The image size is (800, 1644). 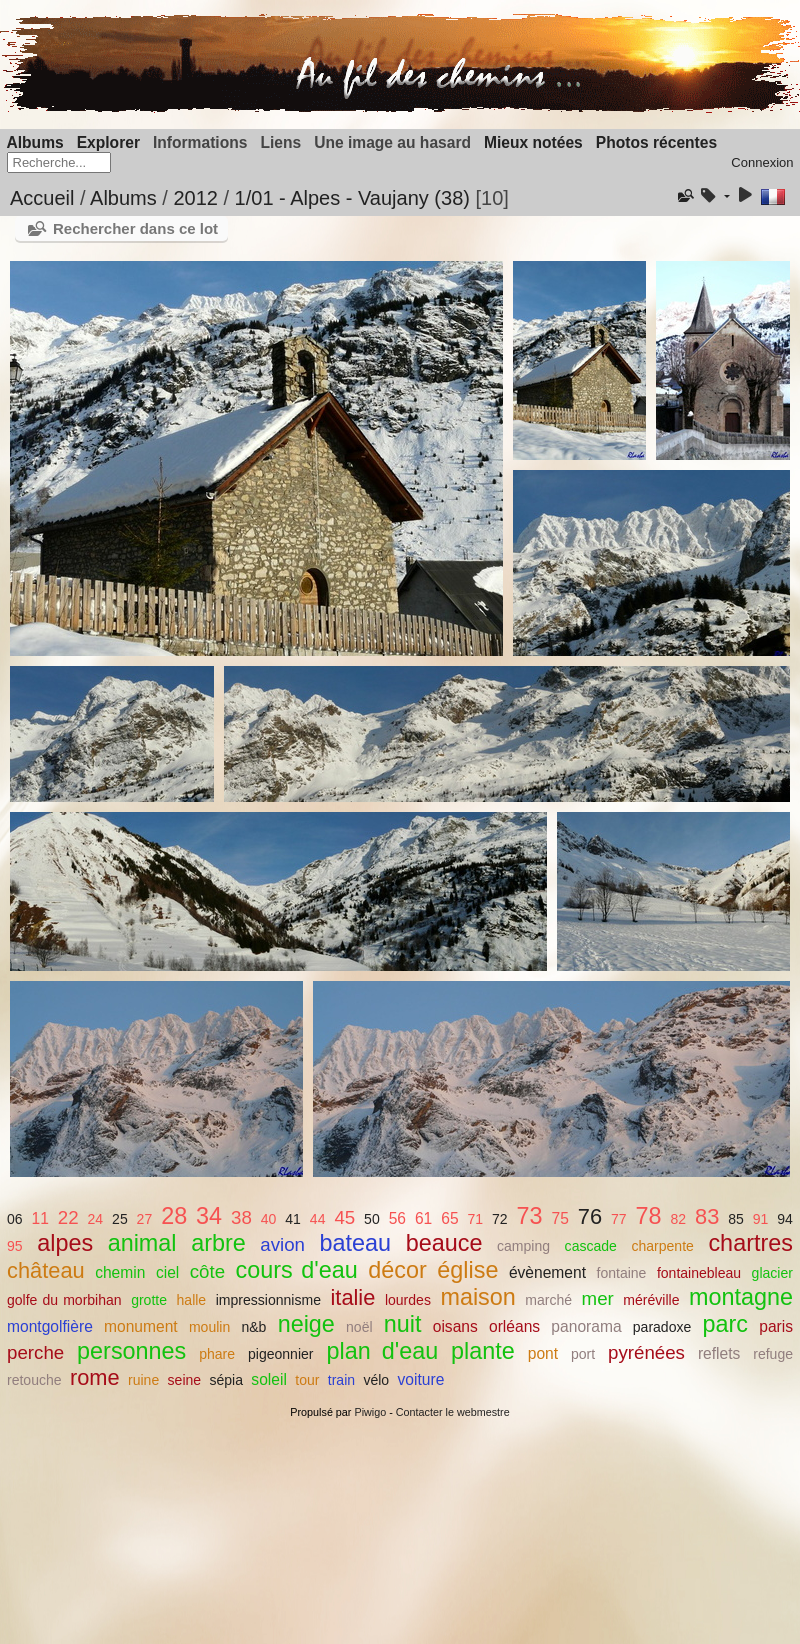 What do you see at coordinates (372, 1219) in the screenshot?
I see `50` at bounding box center [372, 1219].